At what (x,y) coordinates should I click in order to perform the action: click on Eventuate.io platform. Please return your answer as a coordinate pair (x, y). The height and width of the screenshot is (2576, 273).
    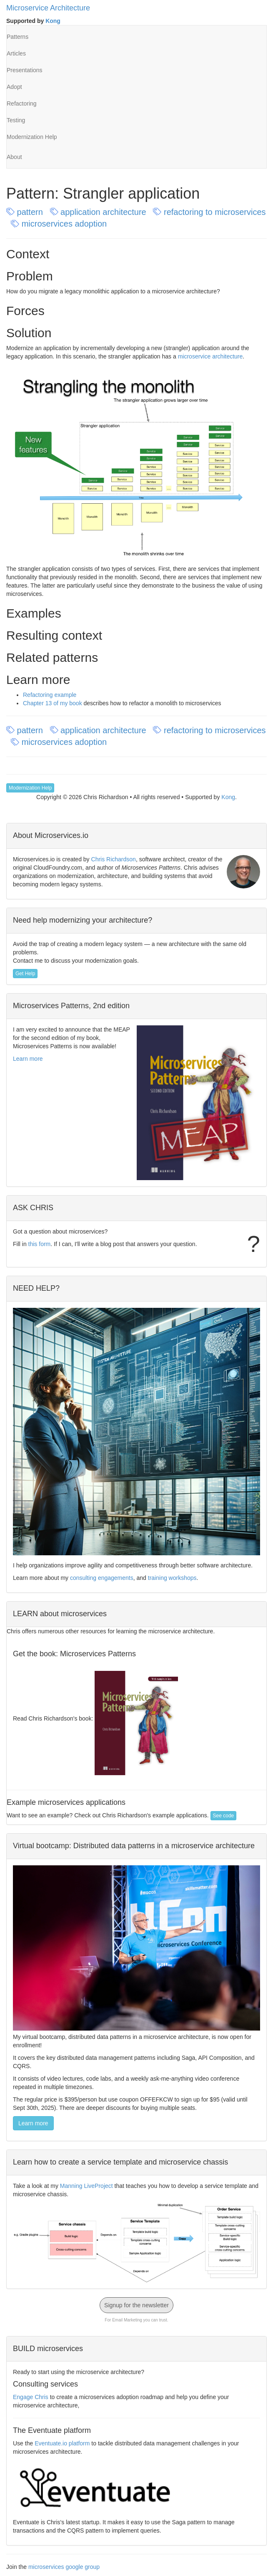
    Looking at the image, I should click on (62, 2443).